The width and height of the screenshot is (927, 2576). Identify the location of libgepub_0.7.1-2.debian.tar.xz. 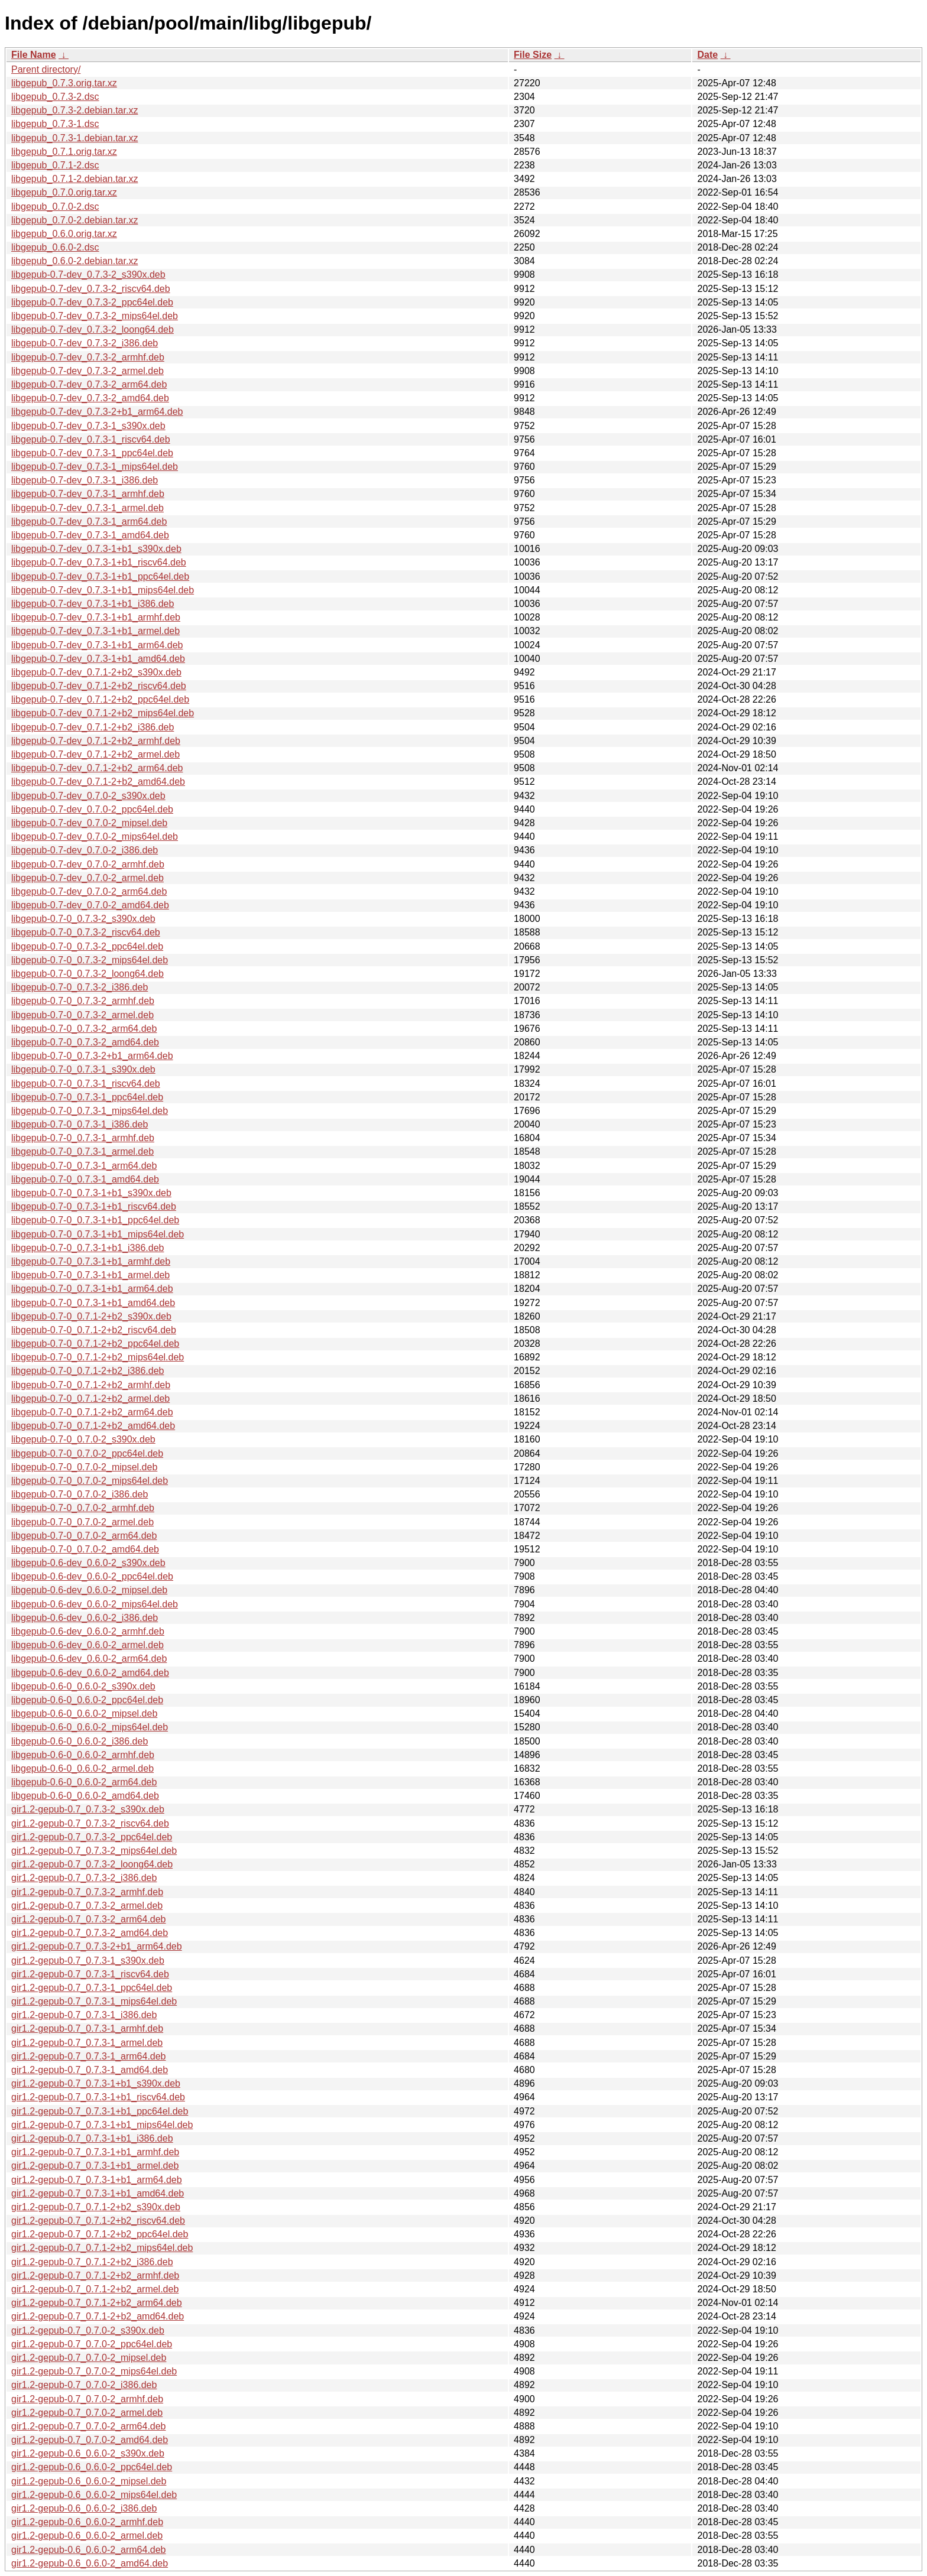
(74, 179).